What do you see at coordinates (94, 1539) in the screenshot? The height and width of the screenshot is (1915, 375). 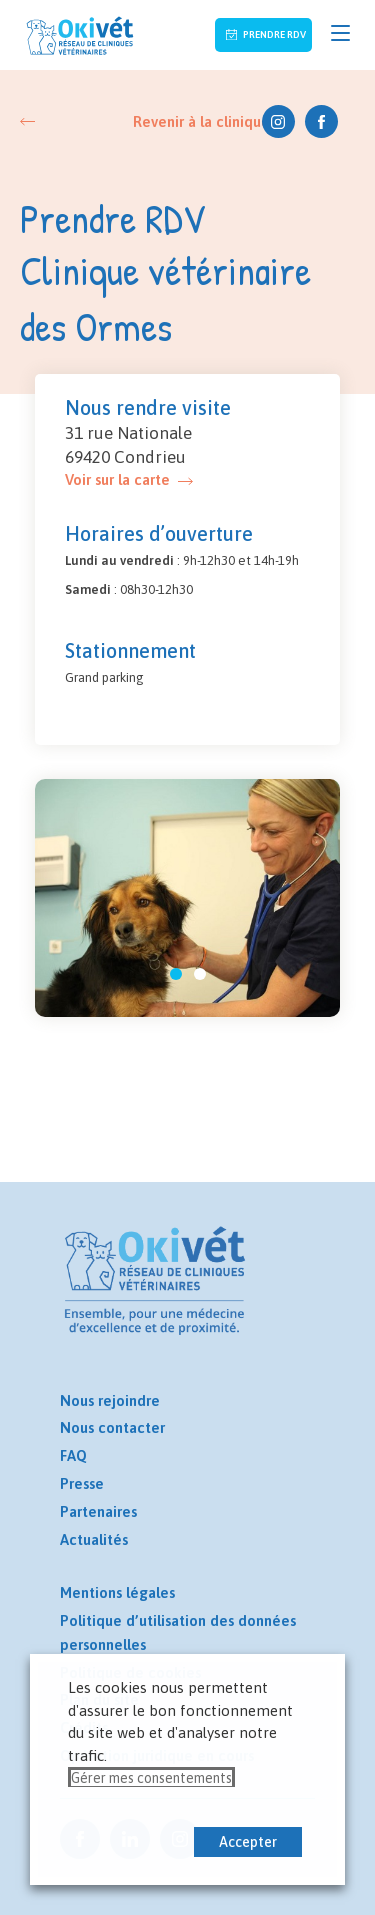 I see `Actualités` at bounding box center [94, 1539].